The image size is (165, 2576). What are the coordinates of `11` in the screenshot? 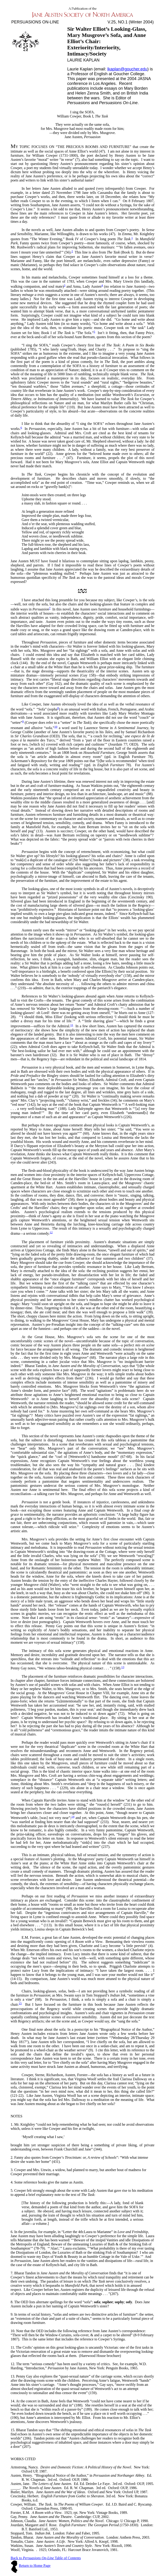 It's located at (71, 1025).